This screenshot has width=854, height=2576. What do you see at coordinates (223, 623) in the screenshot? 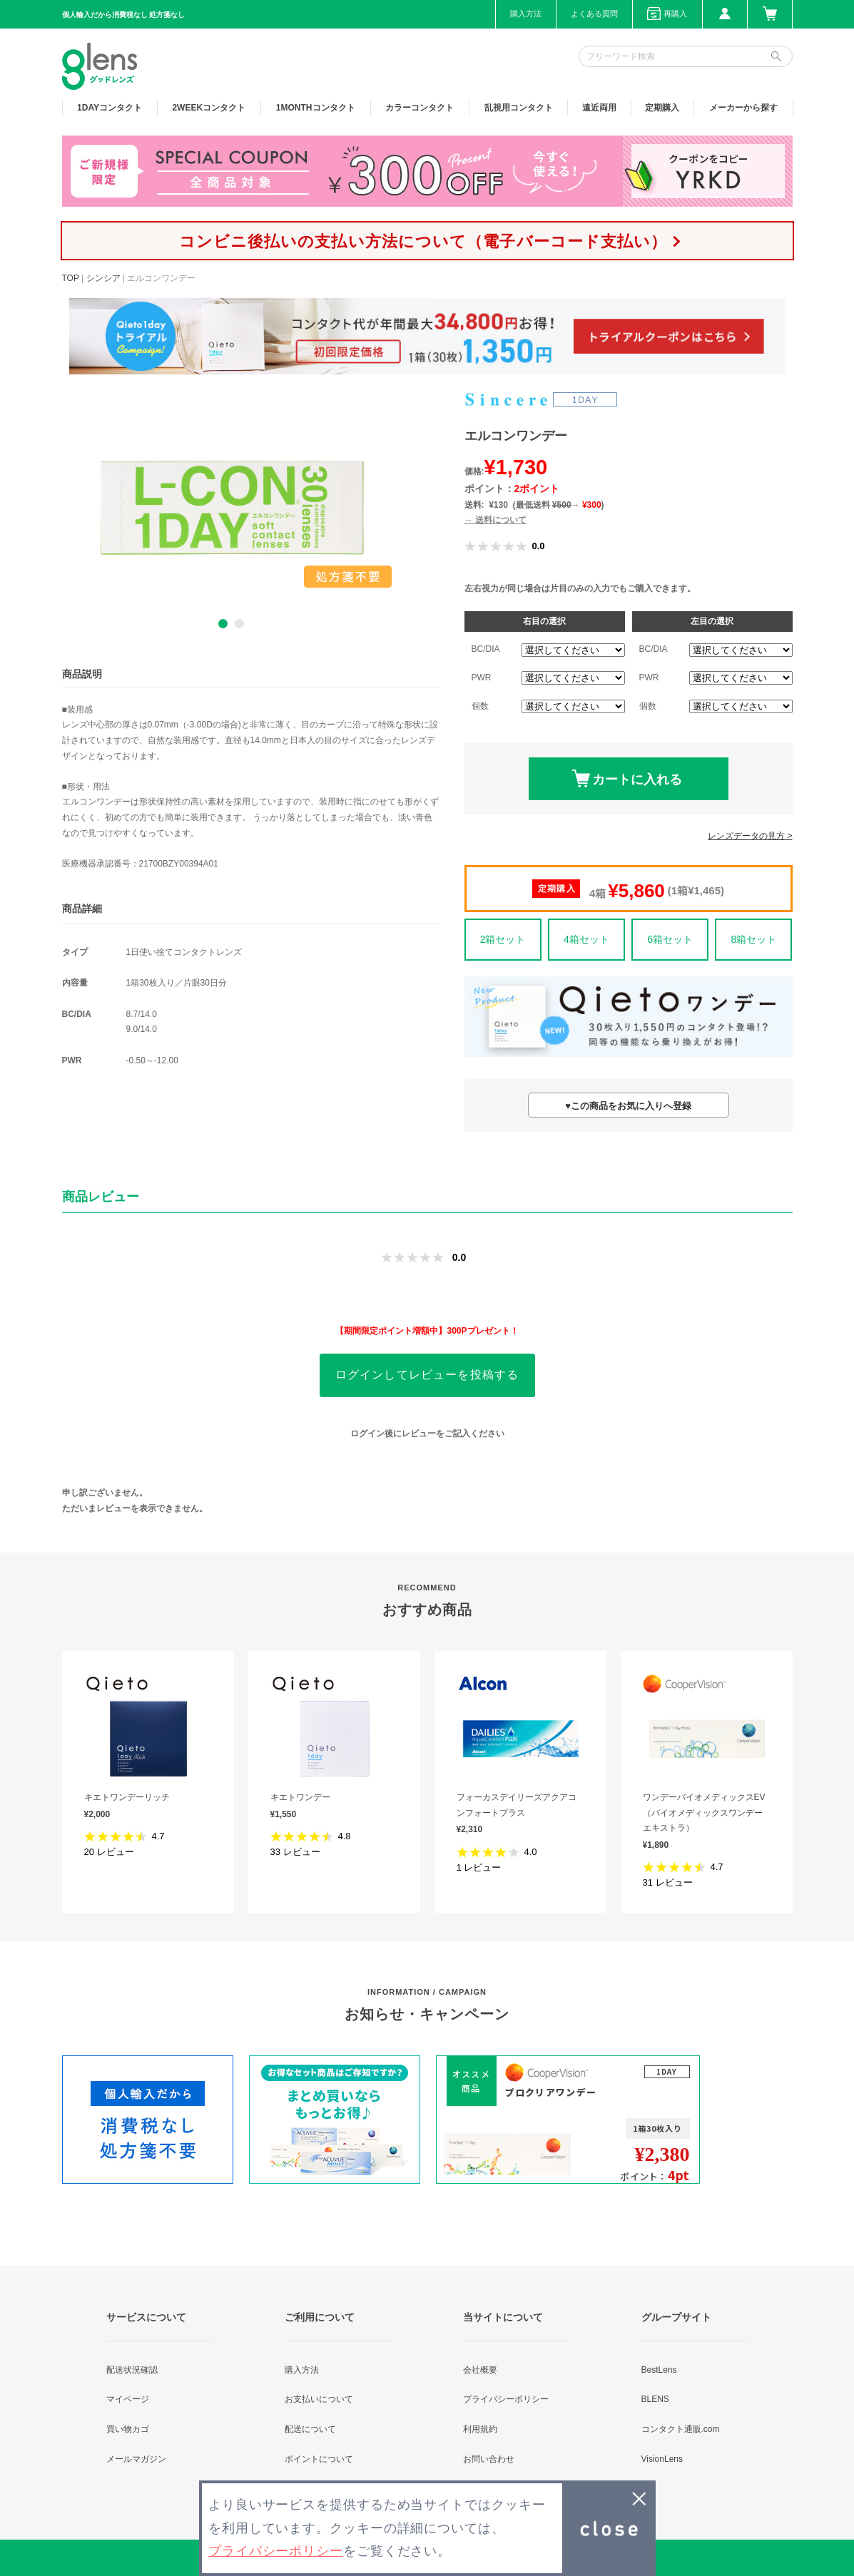
I see `1 [button]` at bounding box center [223, 623].